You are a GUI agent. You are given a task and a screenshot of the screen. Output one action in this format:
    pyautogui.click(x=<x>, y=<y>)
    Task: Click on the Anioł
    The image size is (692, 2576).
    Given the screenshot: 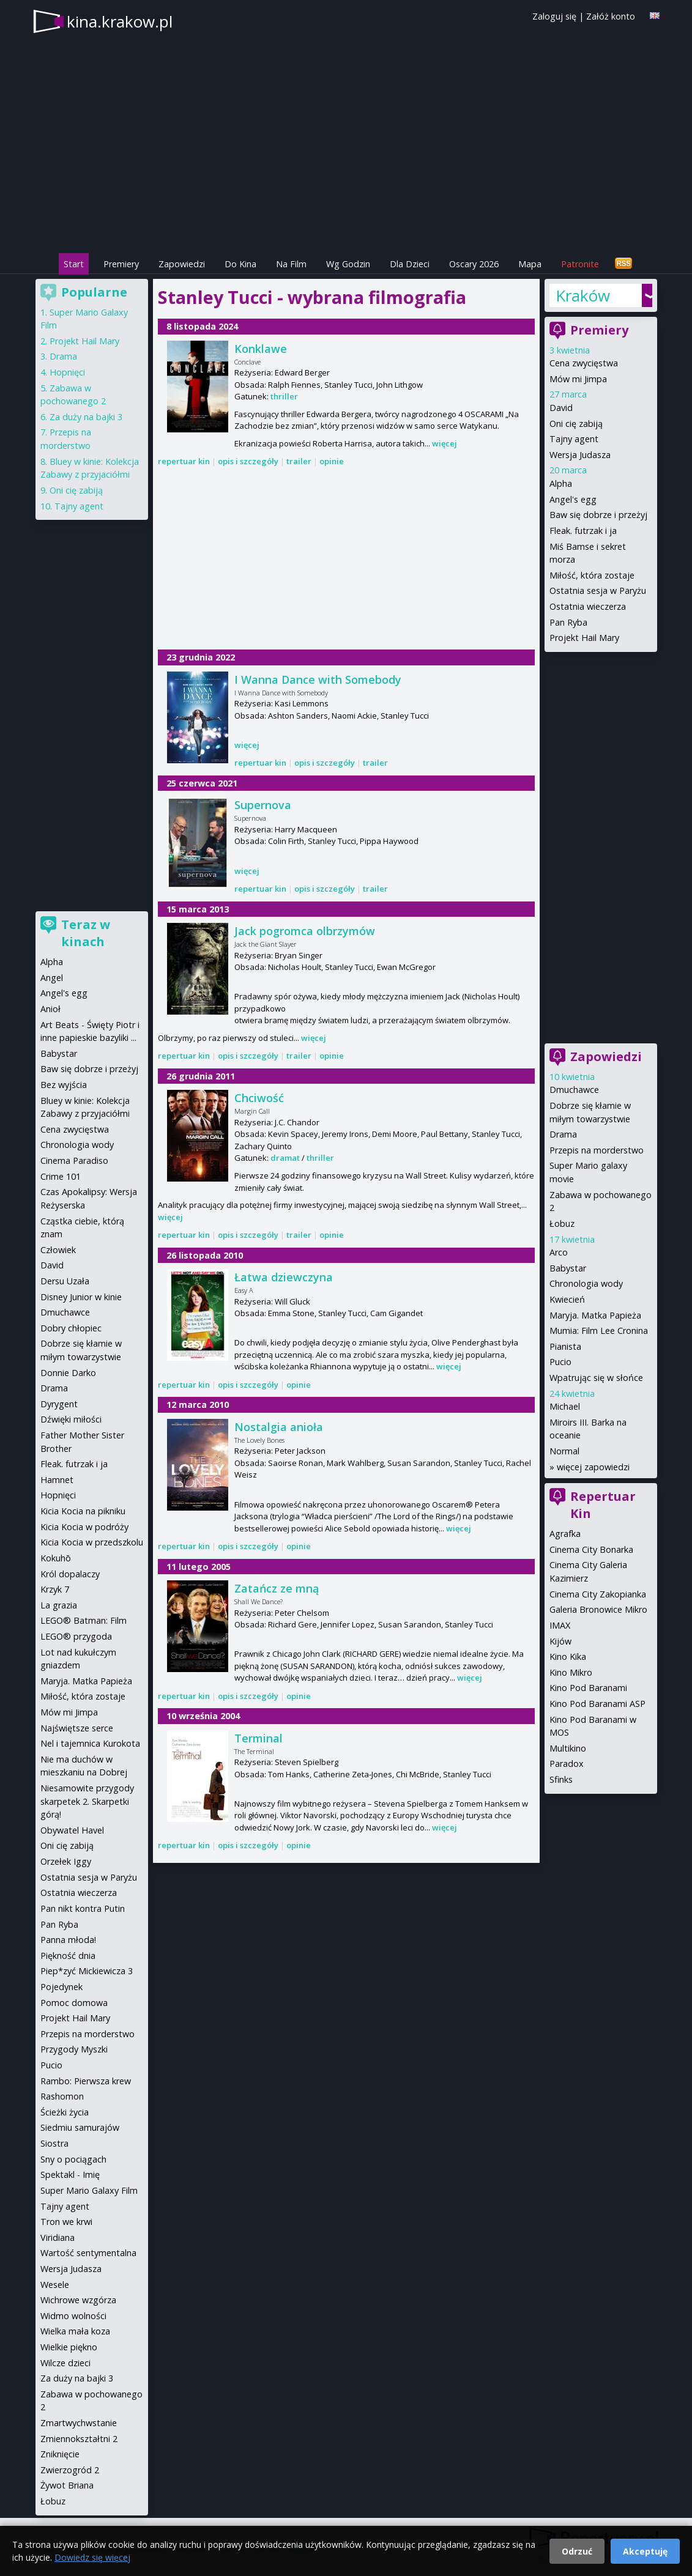 What is the action you would take?
    pyautogui.click(x=50, y=1009)
    